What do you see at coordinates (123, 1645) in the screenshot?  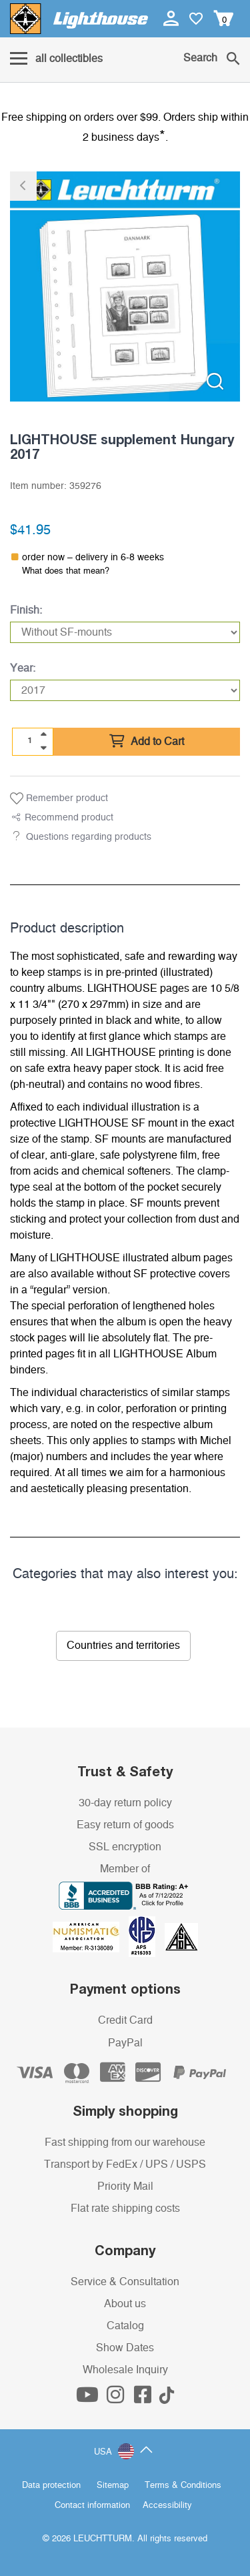 I see `Countries and territories` at bounding box center [123, 1645].